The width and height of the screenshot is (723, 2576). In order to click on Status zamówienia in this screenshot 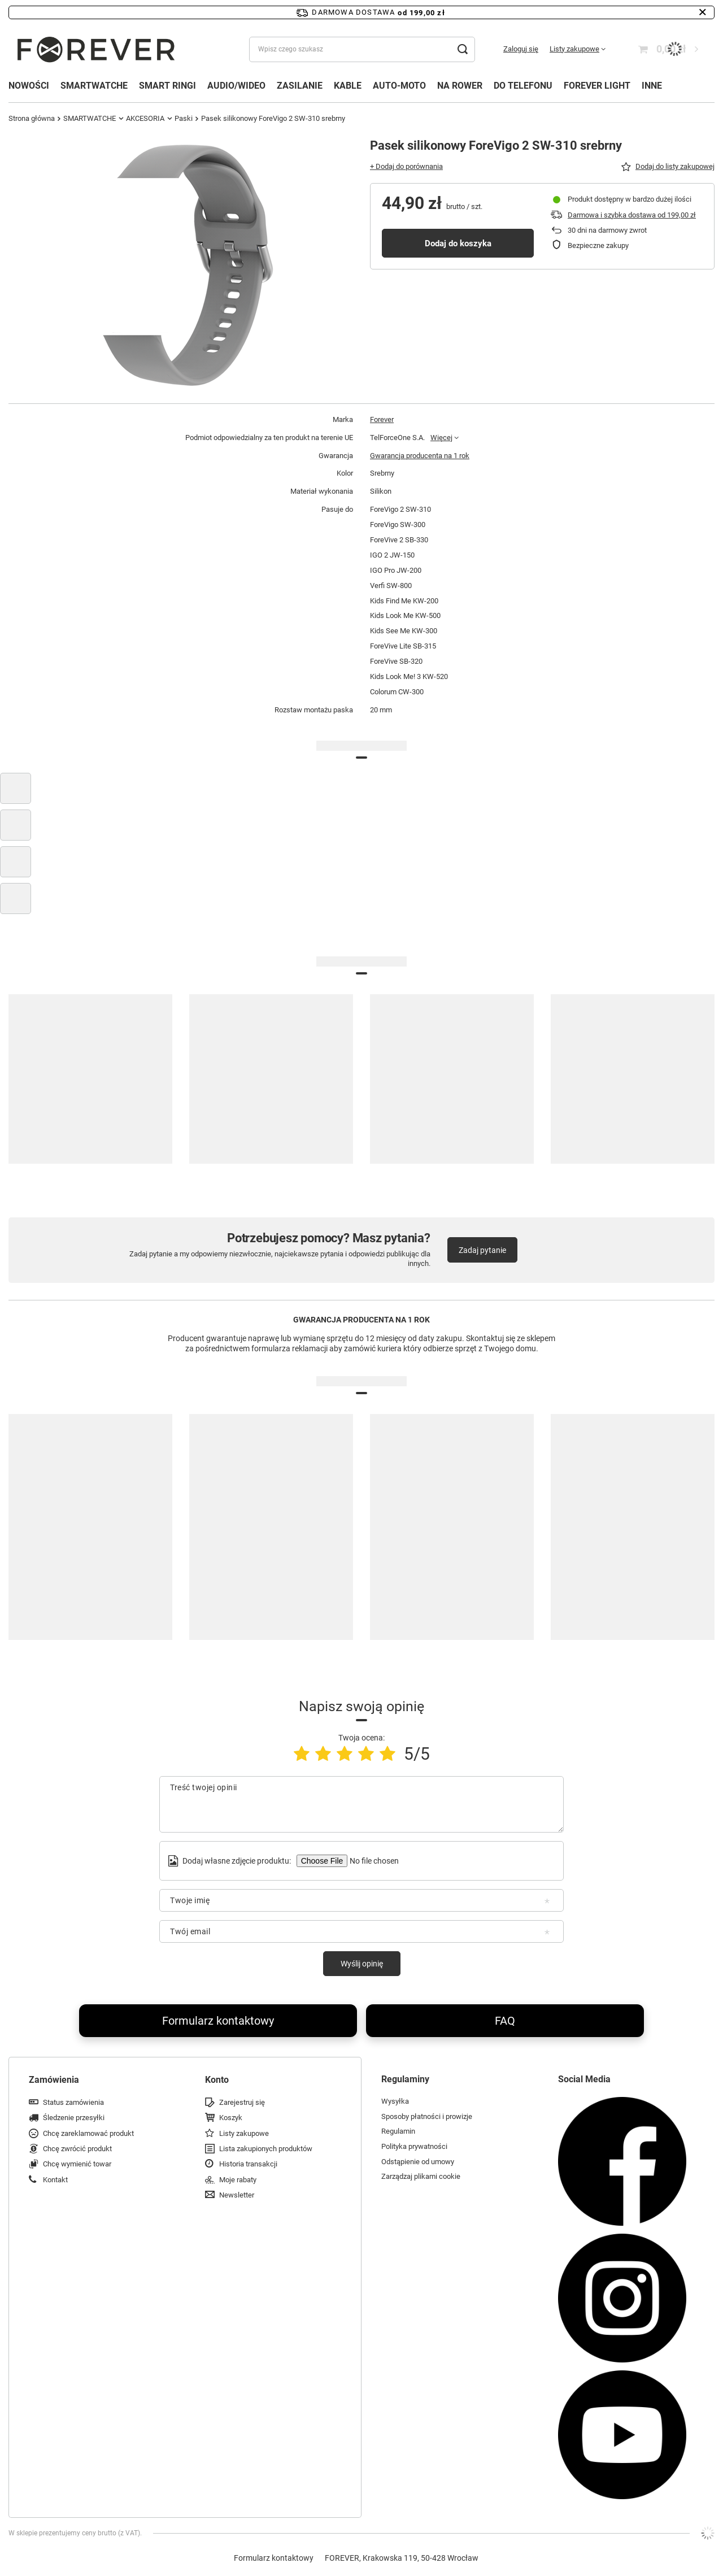, I will do `click(73, 2102)`.